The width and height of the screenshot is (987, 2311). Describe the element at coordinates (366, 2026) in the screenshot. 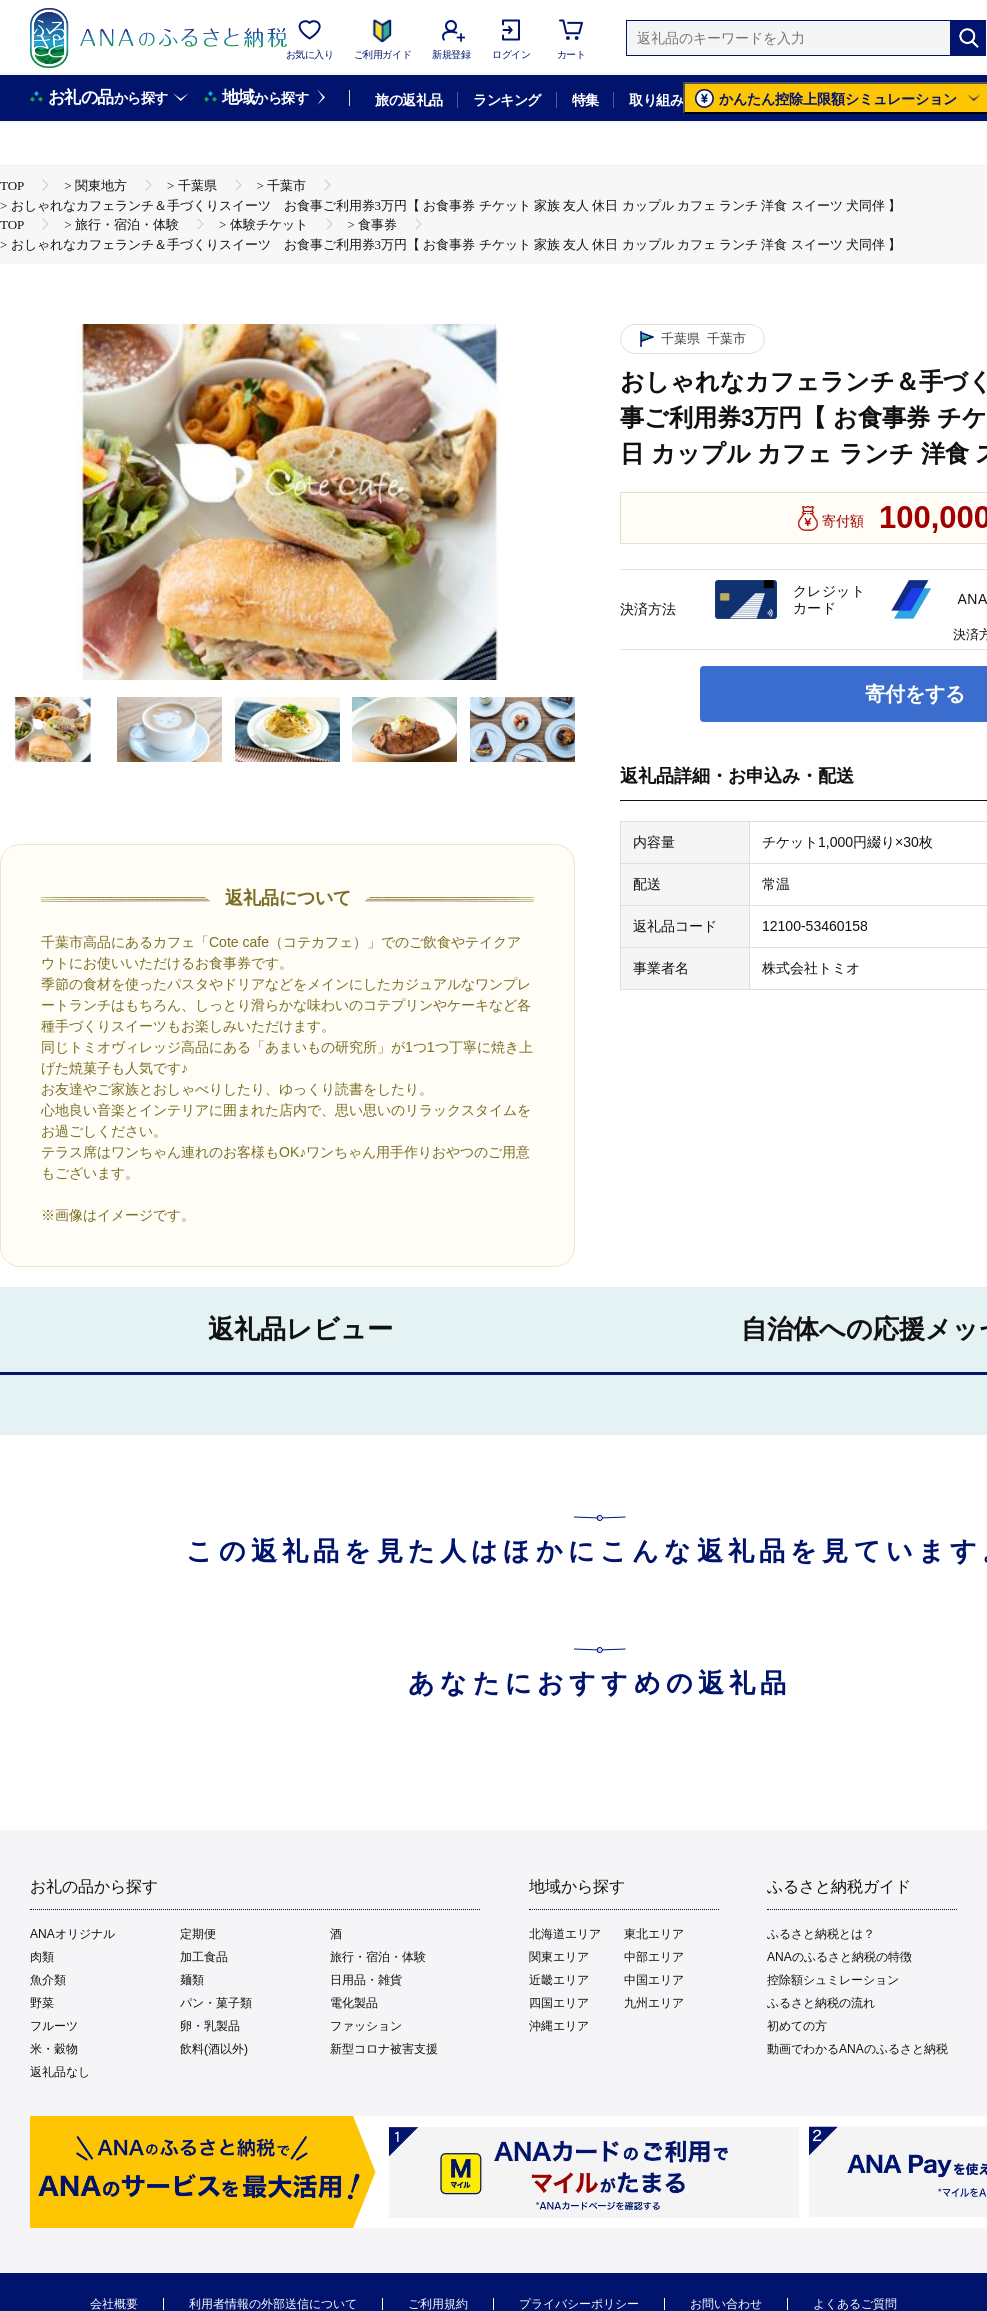

I see `ファッション` at that location.